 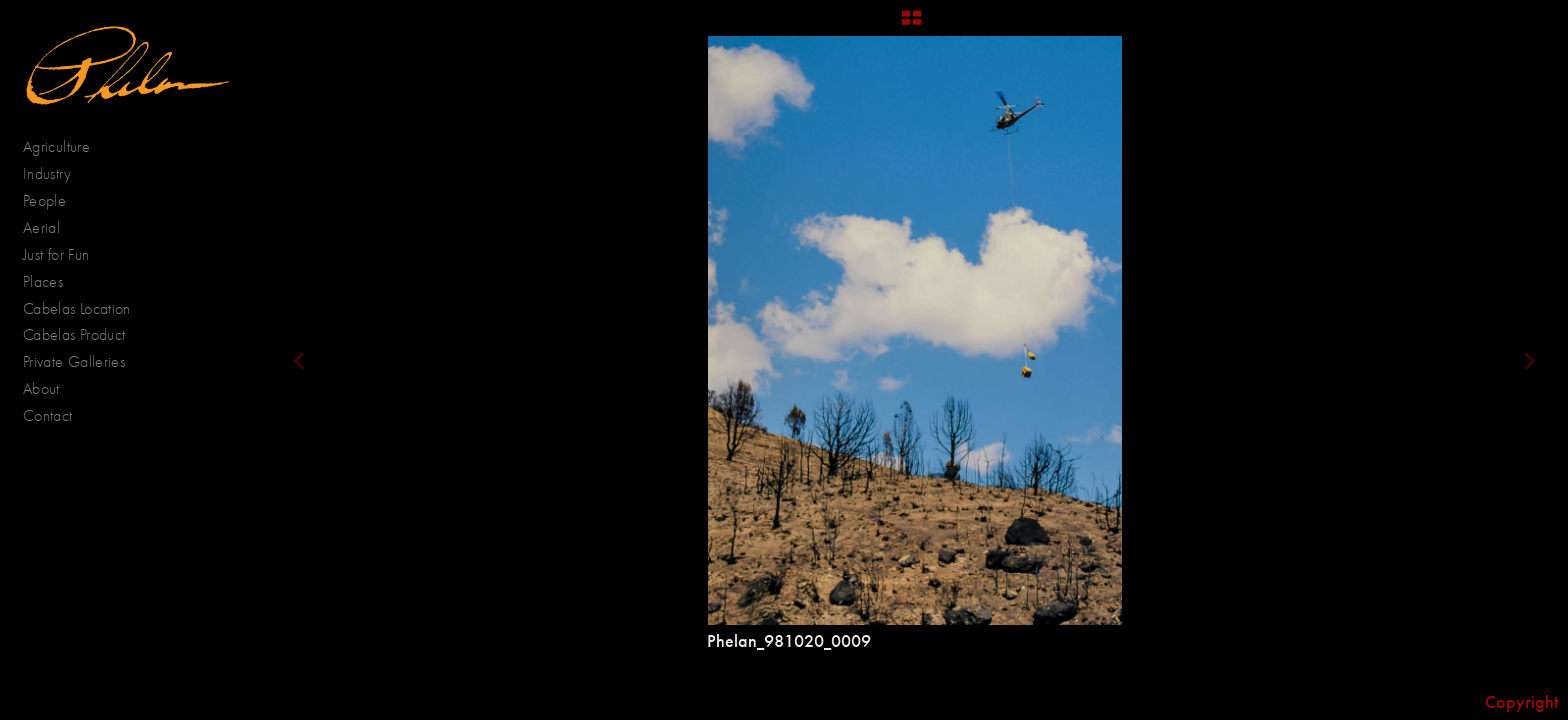 I want to click on People, so click(x=55, y=201).